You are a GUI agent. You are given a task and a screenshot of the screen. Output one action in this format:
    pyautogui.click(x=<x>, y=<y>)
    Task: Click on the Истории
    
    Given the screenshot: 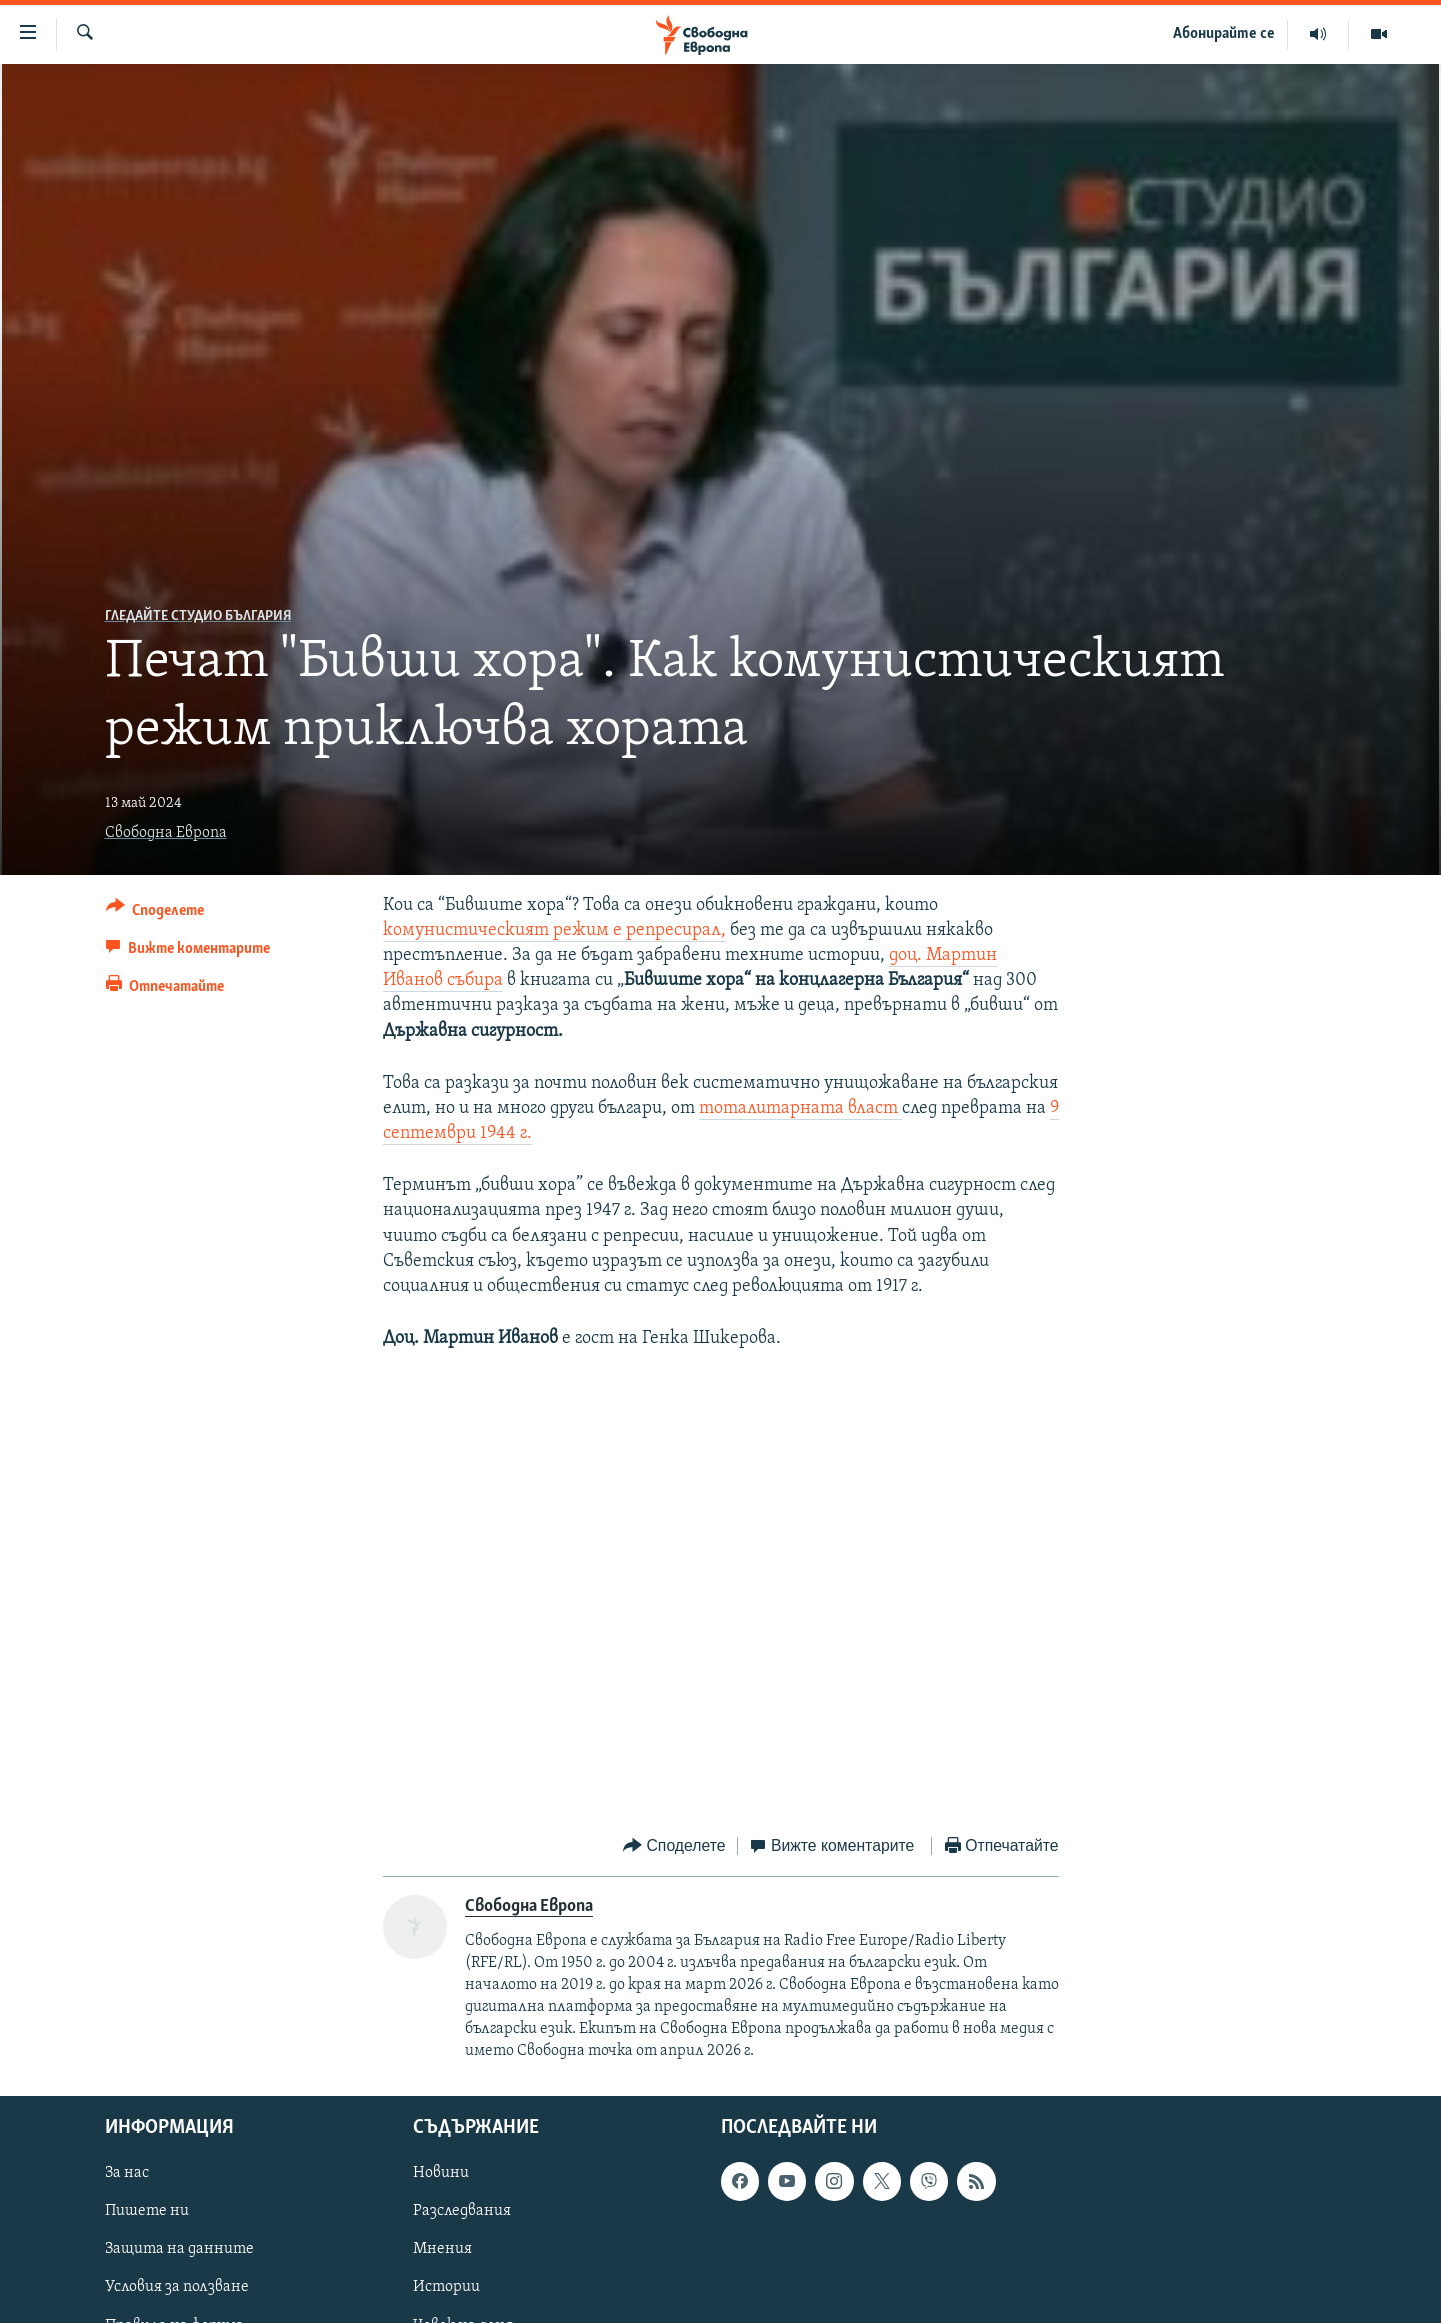 What is the action you would take?
    pyautogui.click(x=446, y=2288)
    